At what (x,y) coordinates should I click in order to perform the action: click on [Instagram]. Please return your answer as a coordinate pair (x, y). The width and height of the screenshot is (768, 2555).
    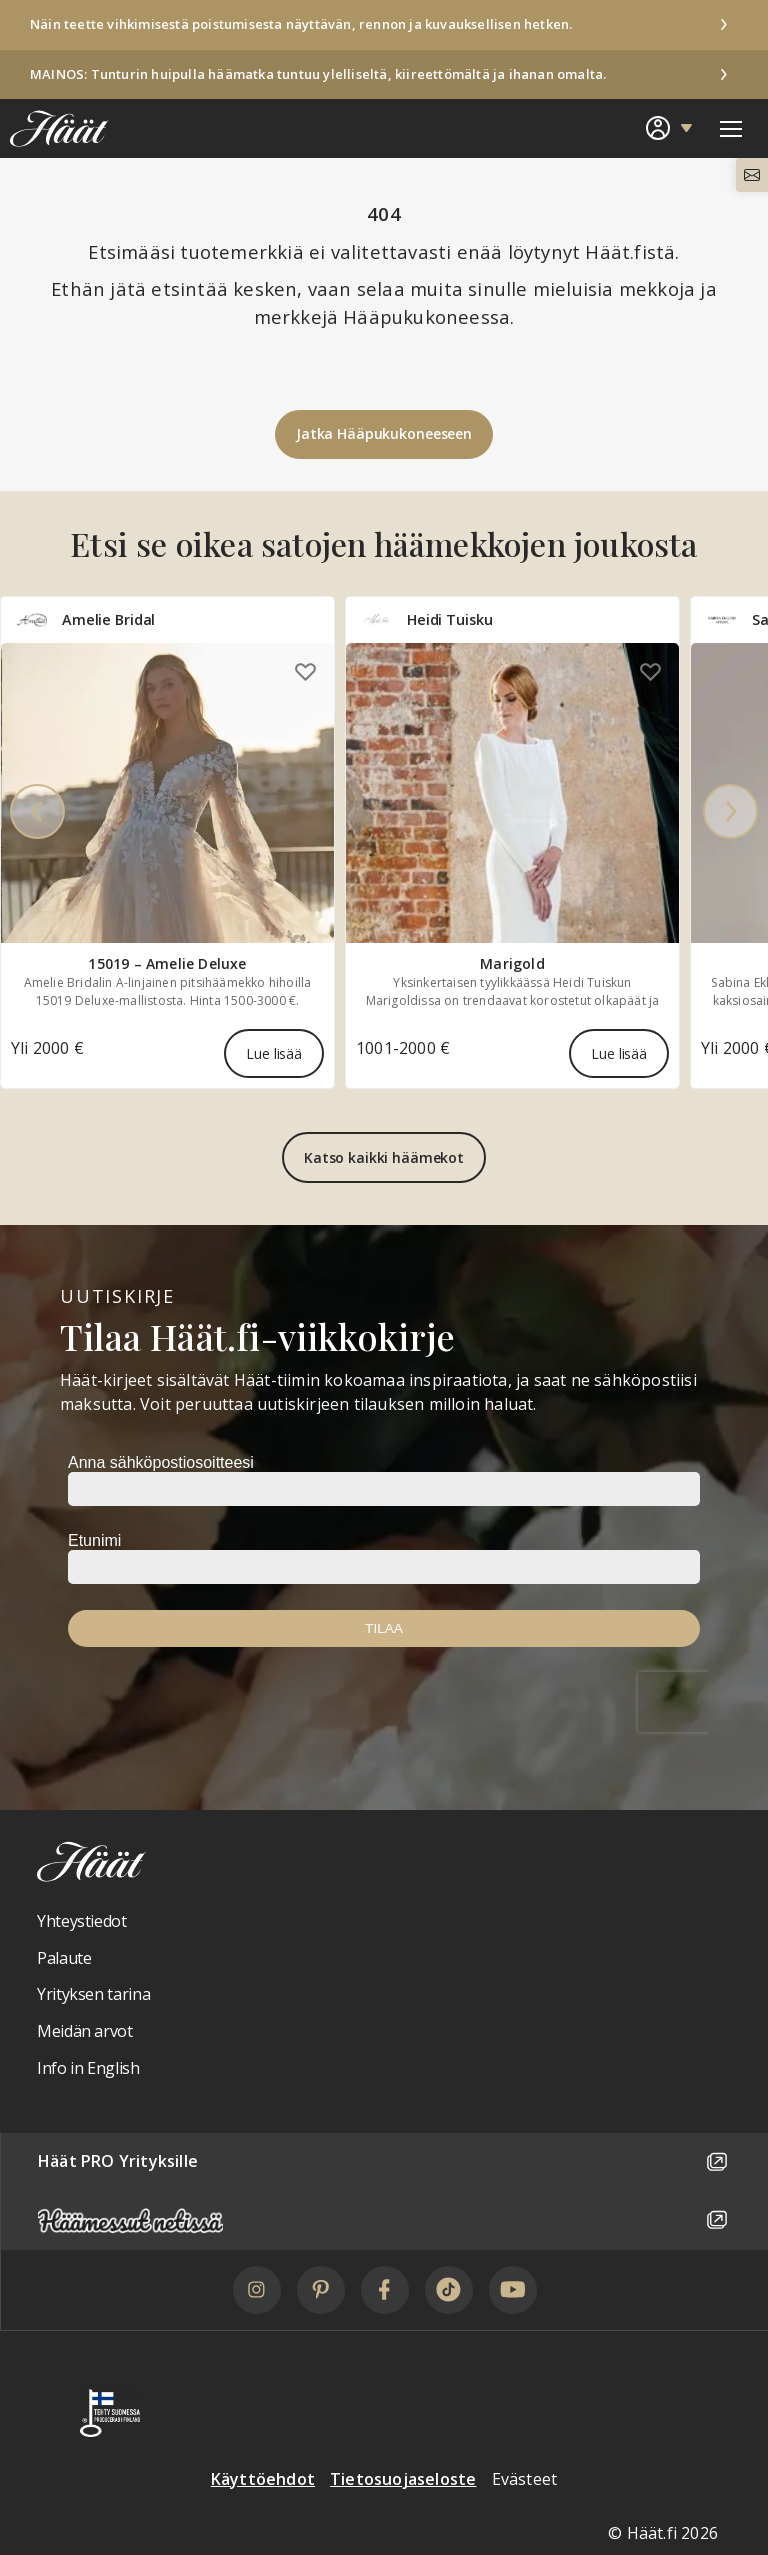
    Looking at the image, I should click on (257, 2290).